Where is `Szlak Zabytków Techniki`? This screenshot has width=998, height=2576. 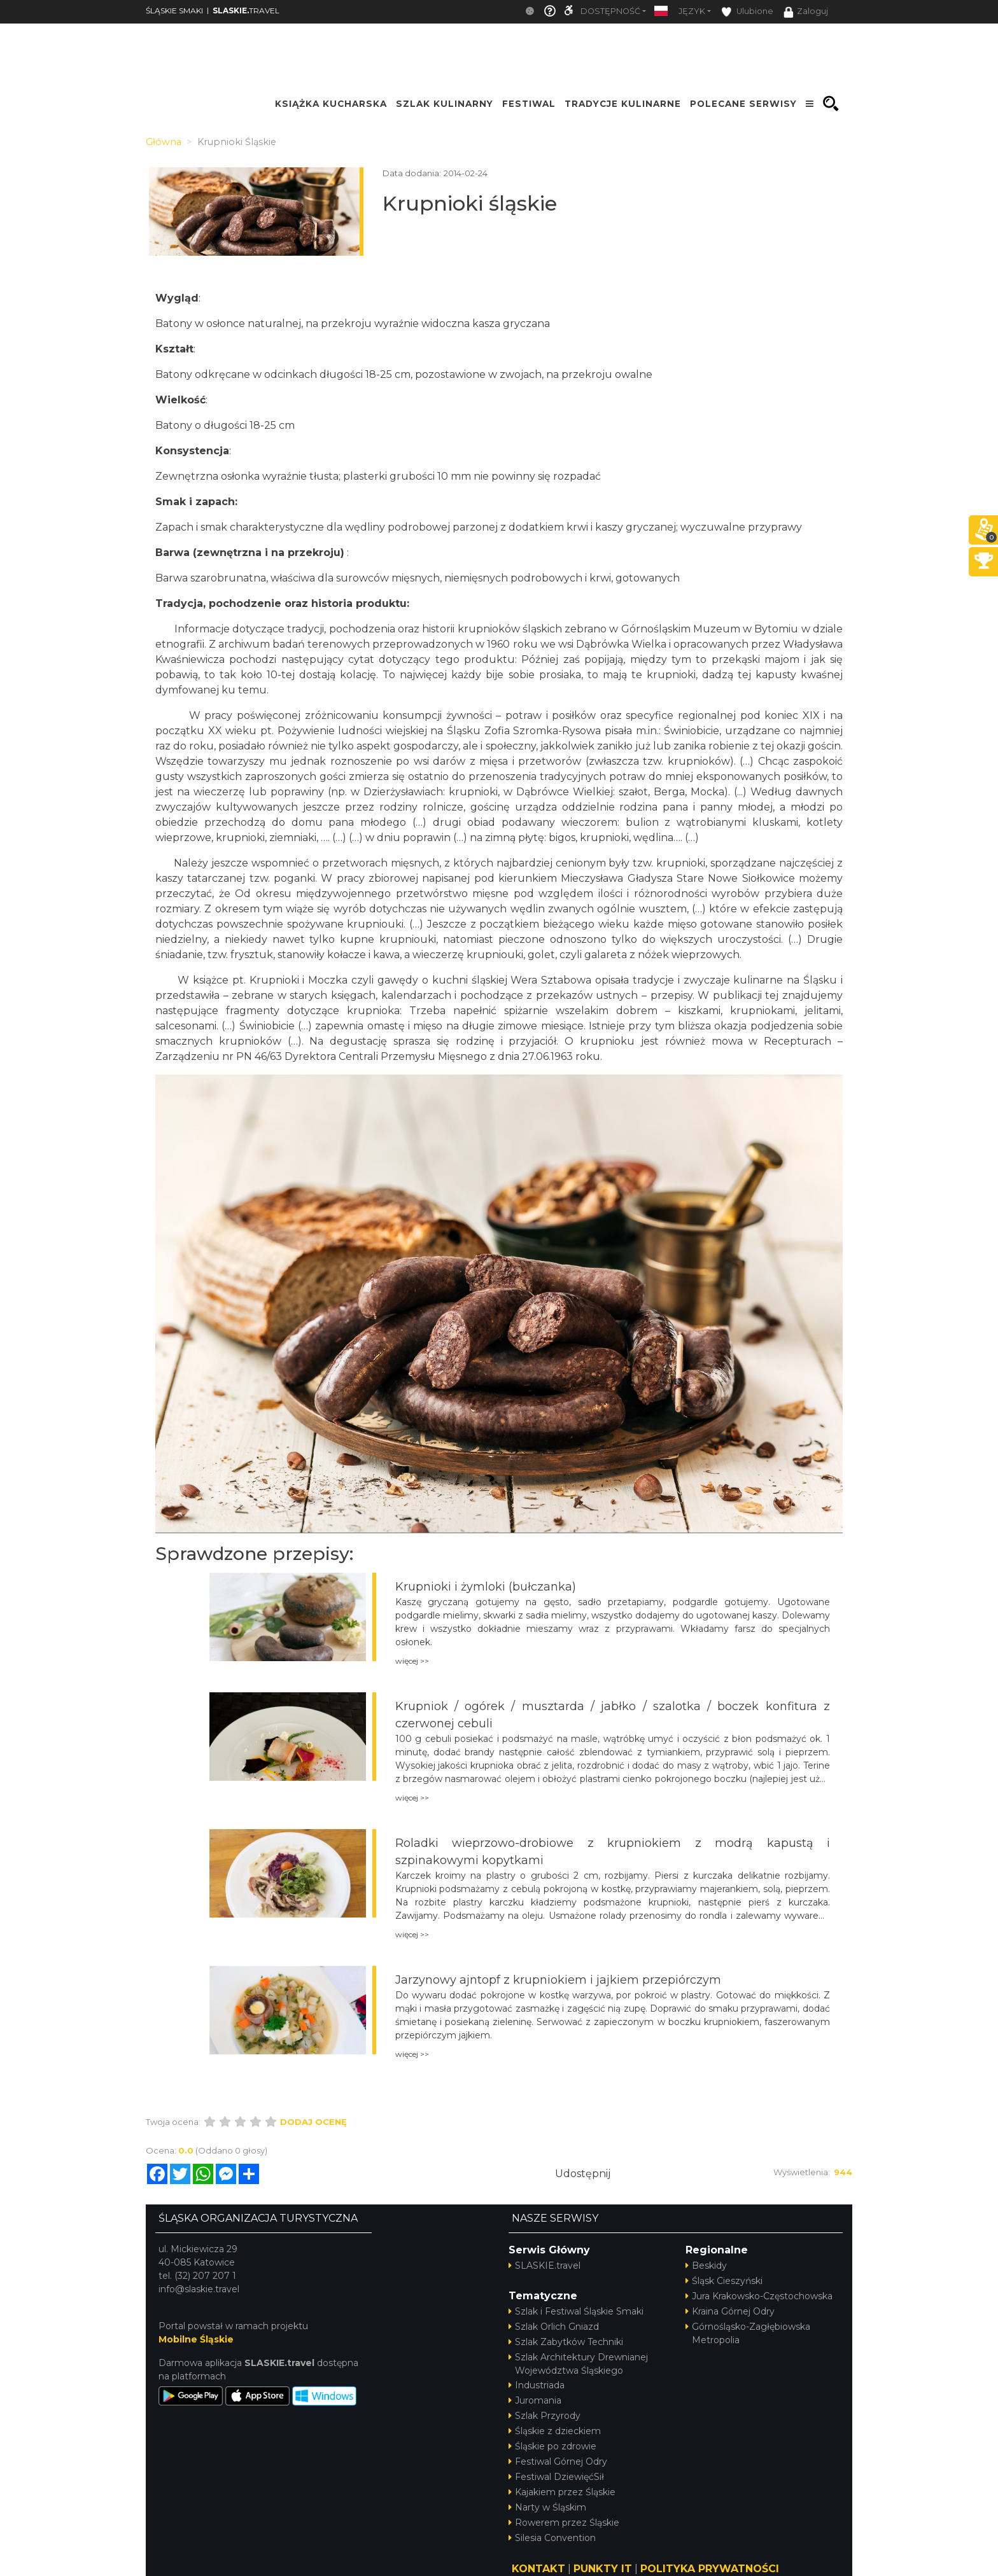
Szlak Zabytków Techniki is located at coordinates (566, 2342).